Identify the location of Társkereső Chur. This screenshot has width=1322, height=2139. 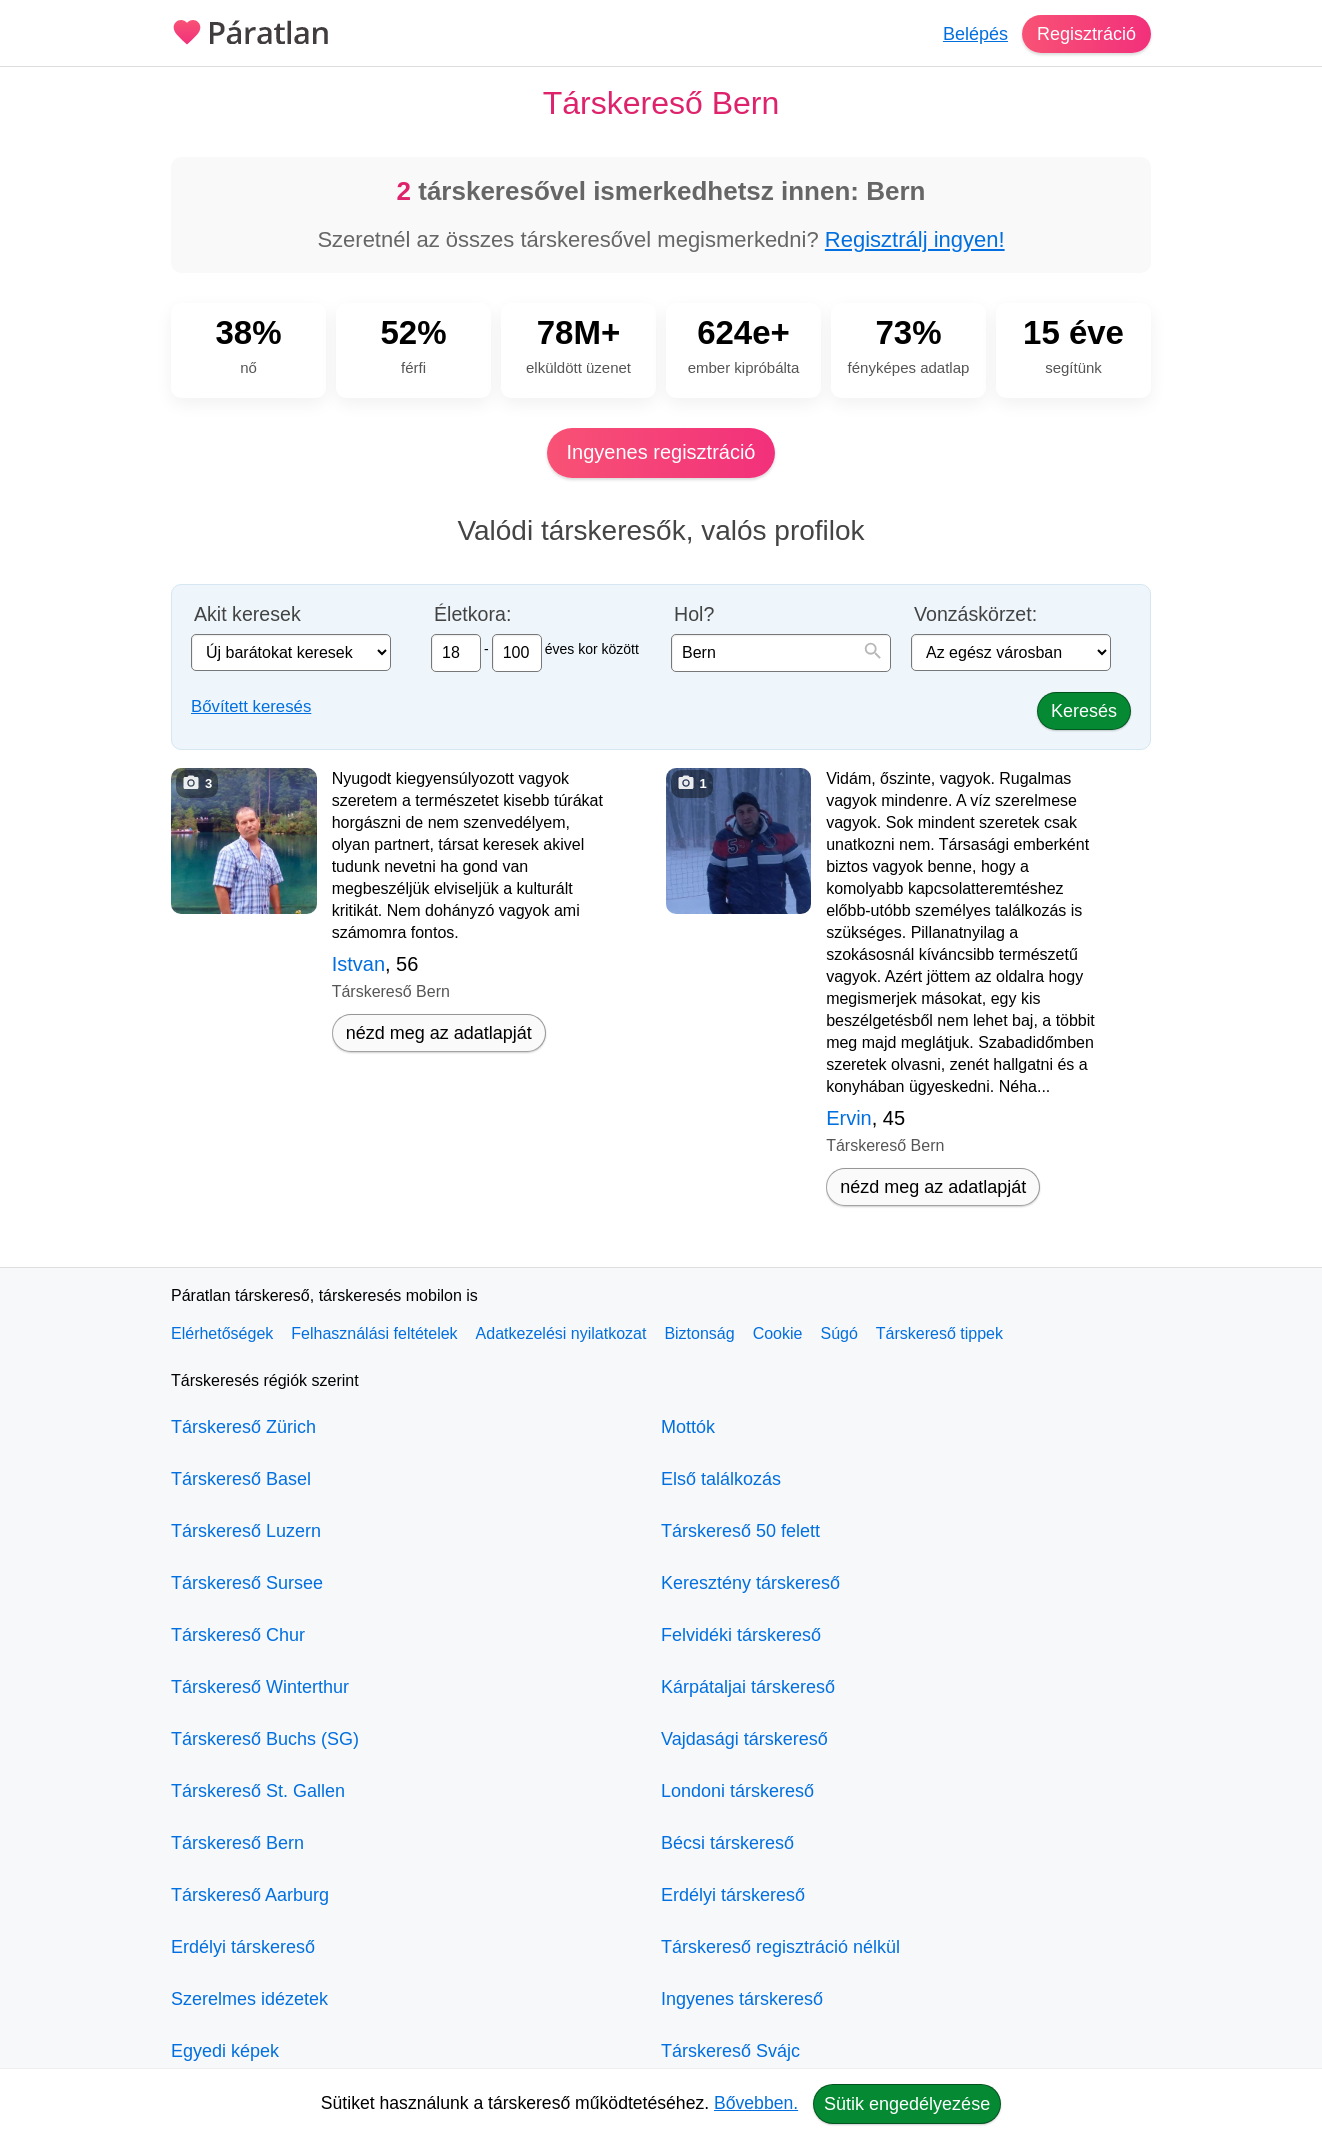
(238, 1635).